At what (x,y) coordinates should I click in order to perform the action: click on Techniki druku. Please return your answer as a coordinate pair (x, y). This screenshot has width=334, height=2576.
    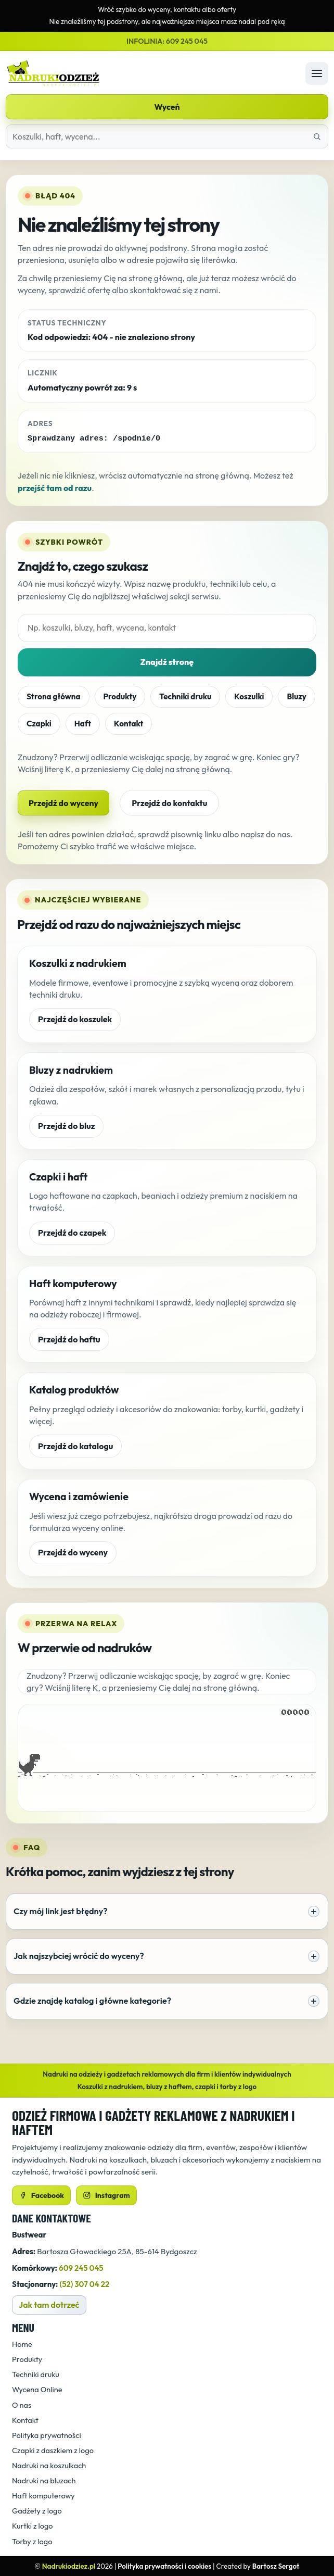
    Looking at the image, I should click on (185, 696).